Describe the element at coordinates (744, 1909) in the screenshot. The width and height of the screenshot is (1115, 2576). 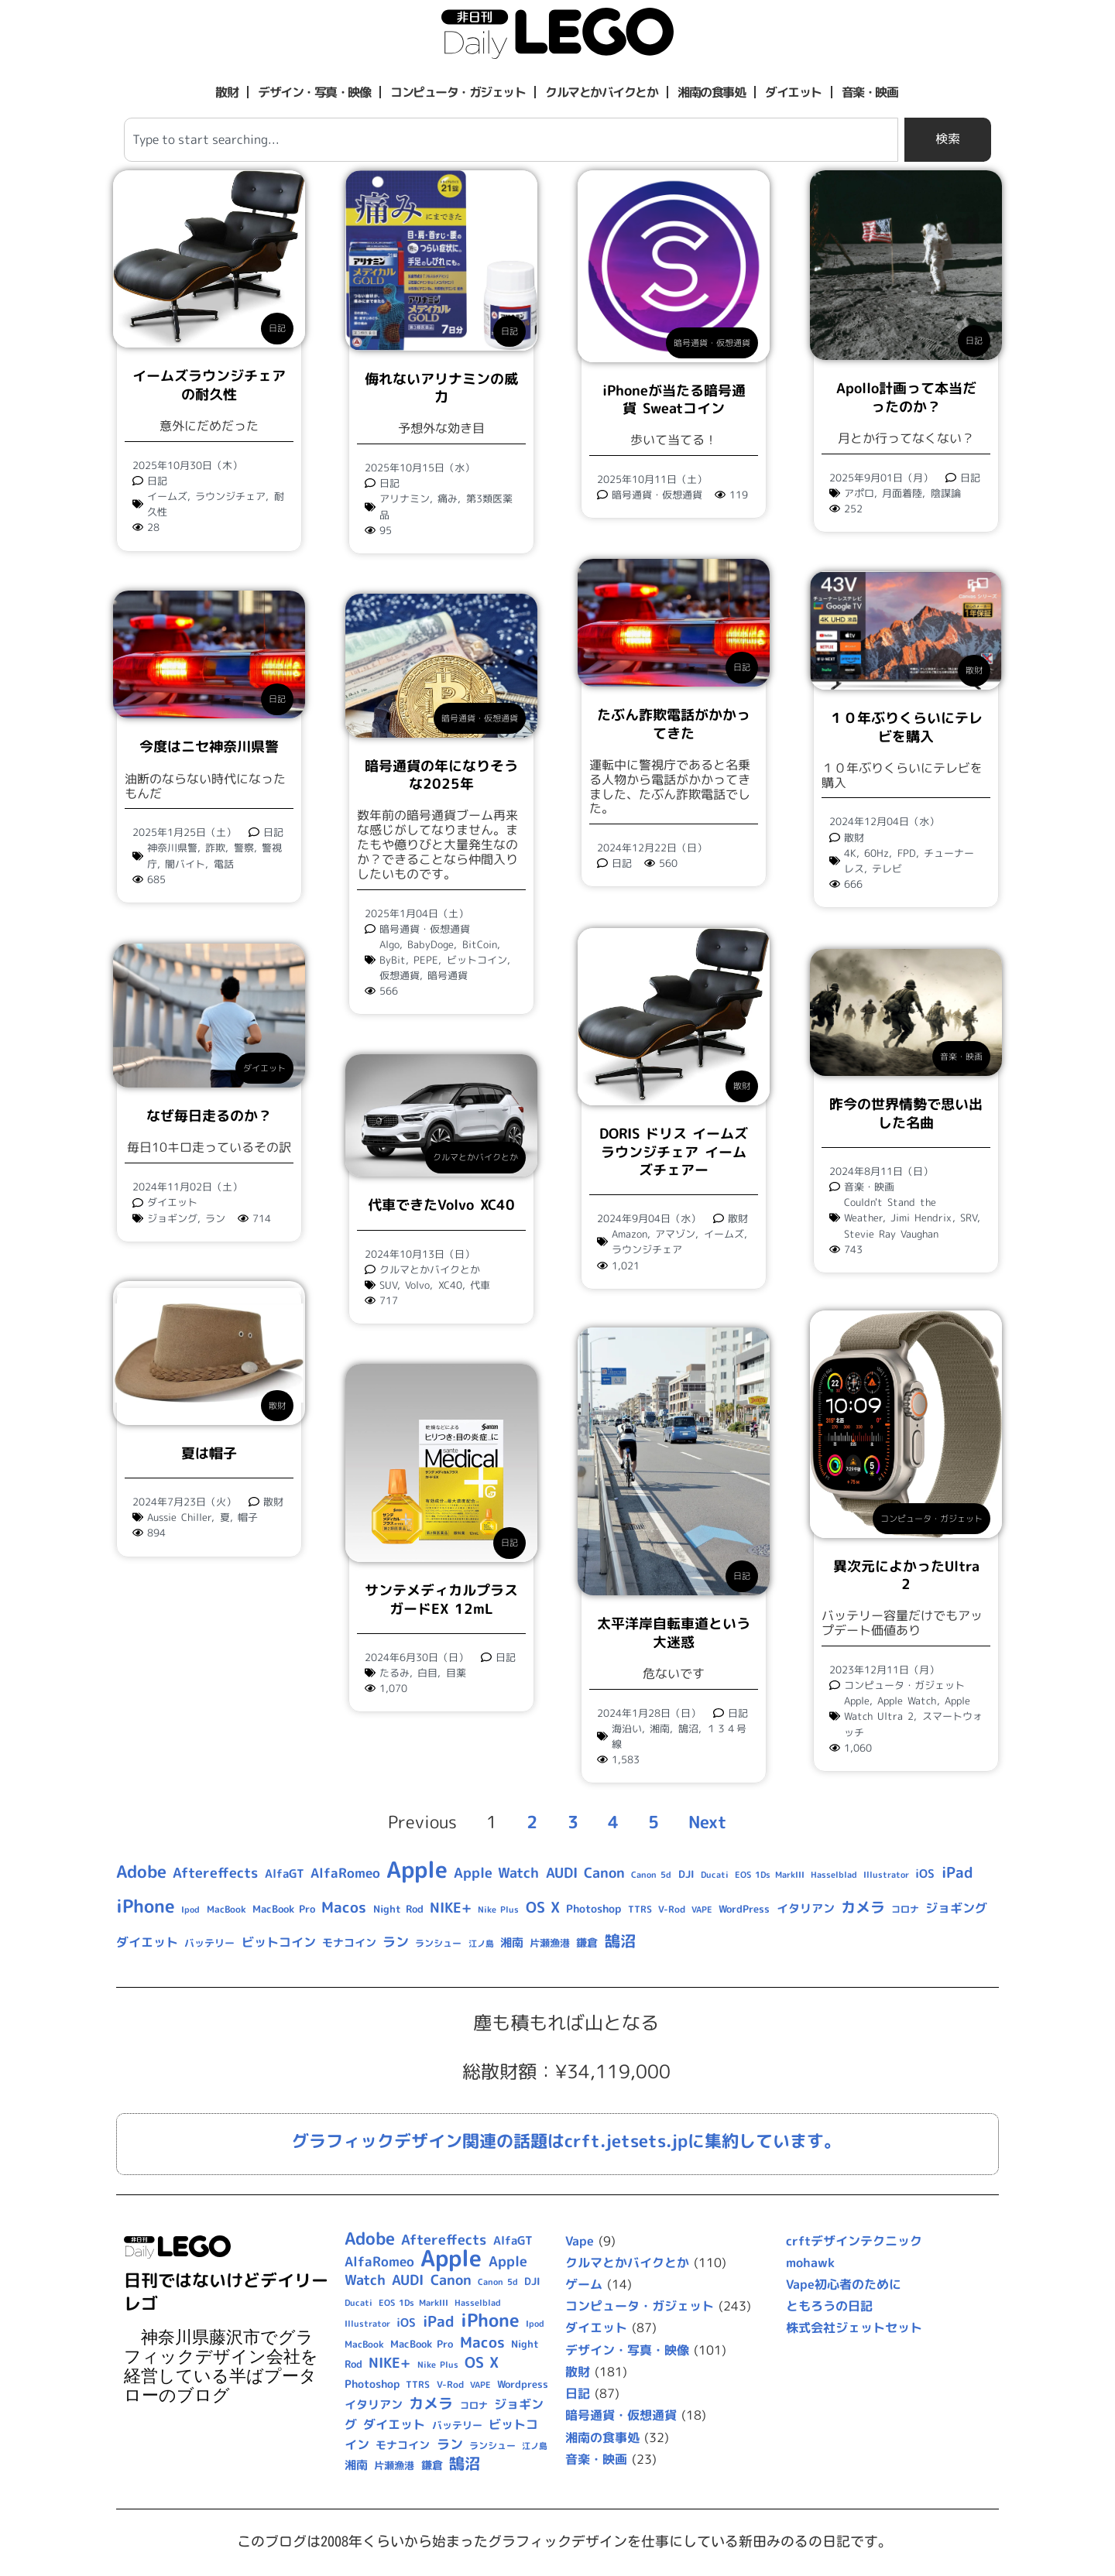
I see `WordPress [Wordpress (10個の項目)]` at that location.